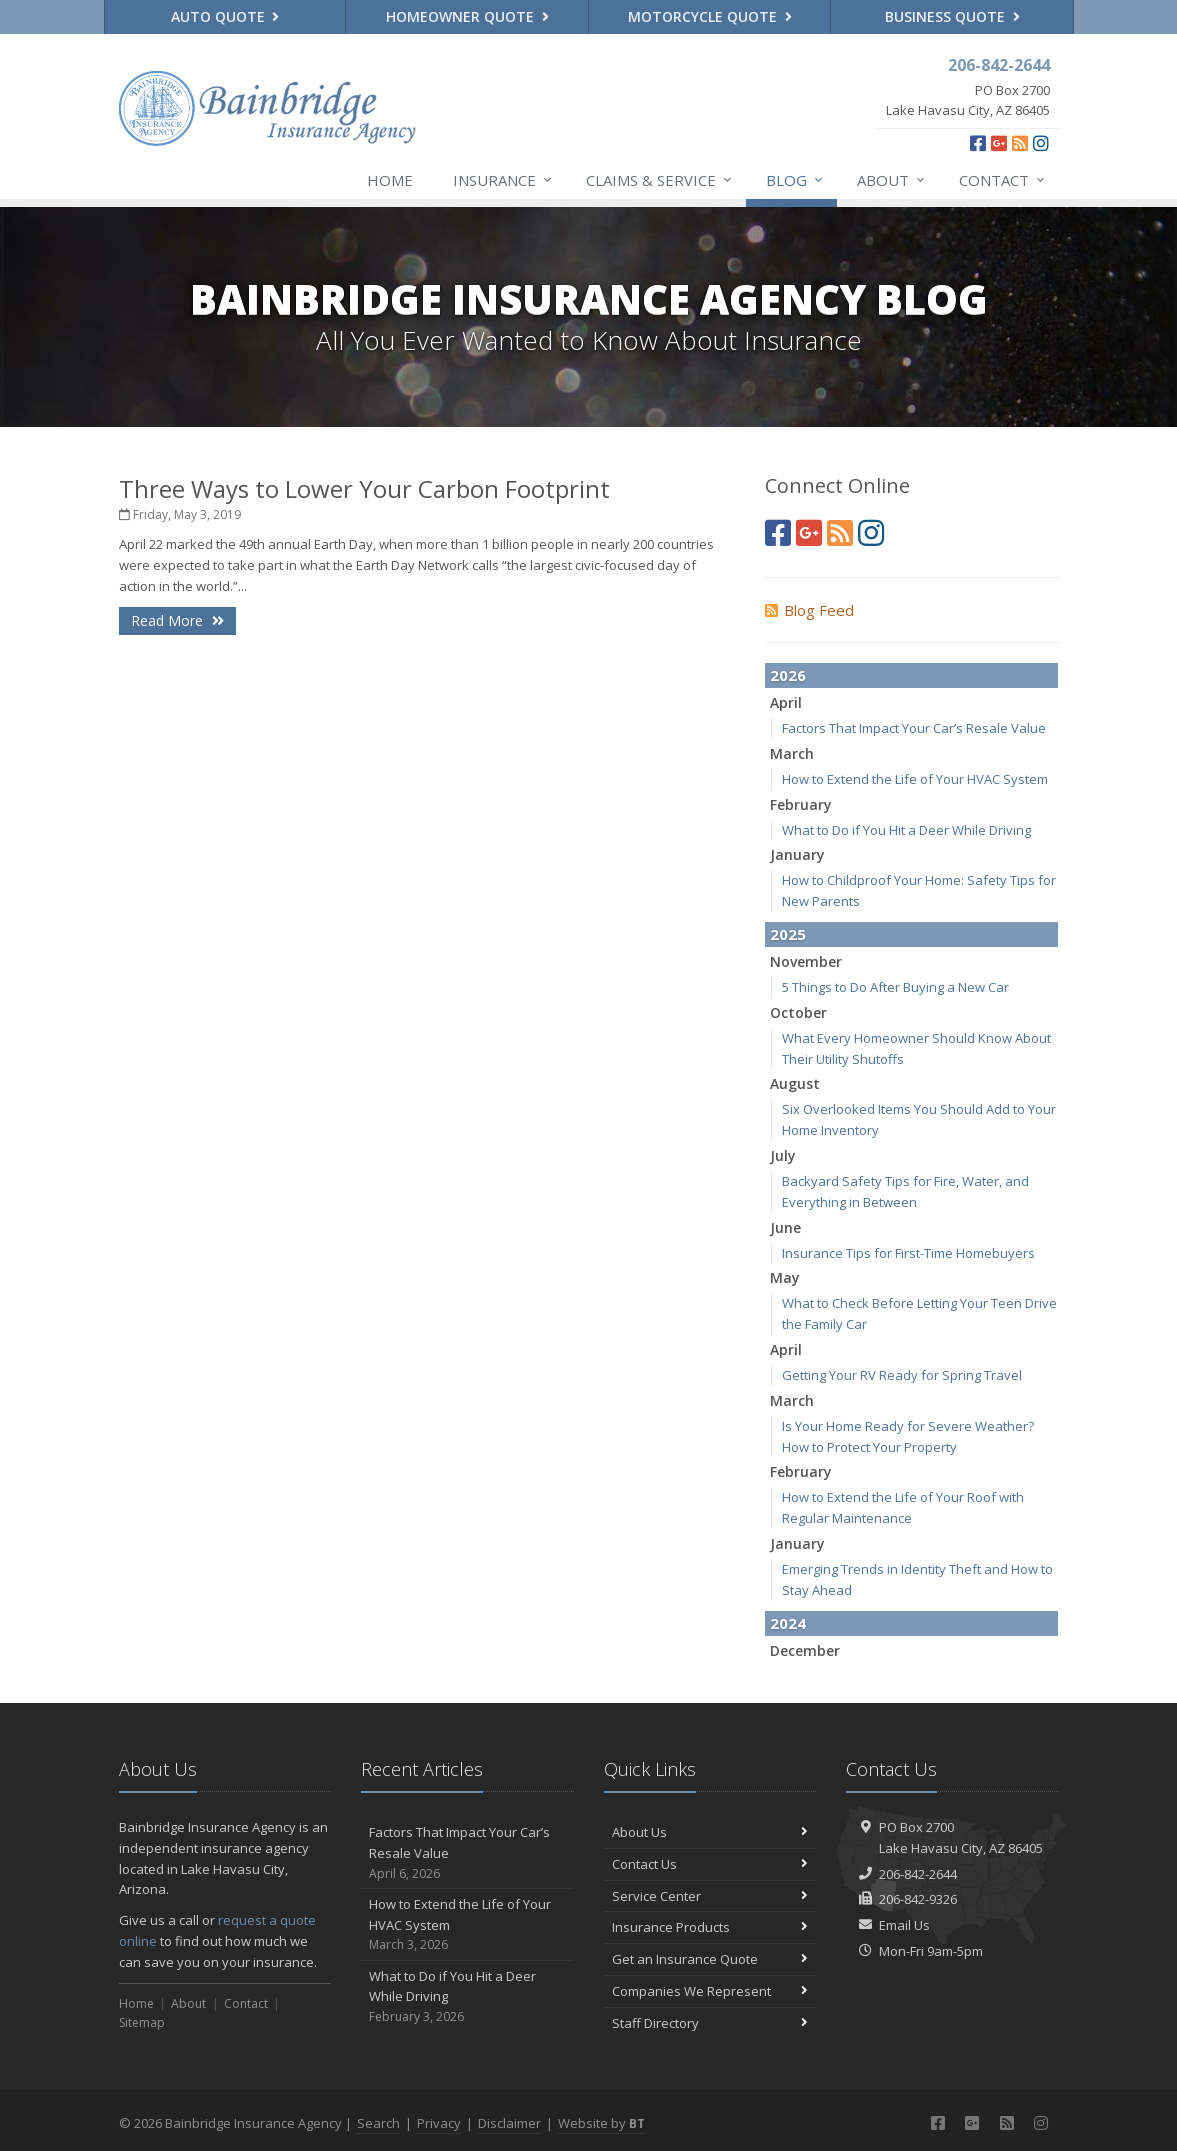 The height and width of the screenshot is (2151, 1177). Describe the element at coordinates (710, 1927) in the screenshot. I see `Insurance Products` at that location.